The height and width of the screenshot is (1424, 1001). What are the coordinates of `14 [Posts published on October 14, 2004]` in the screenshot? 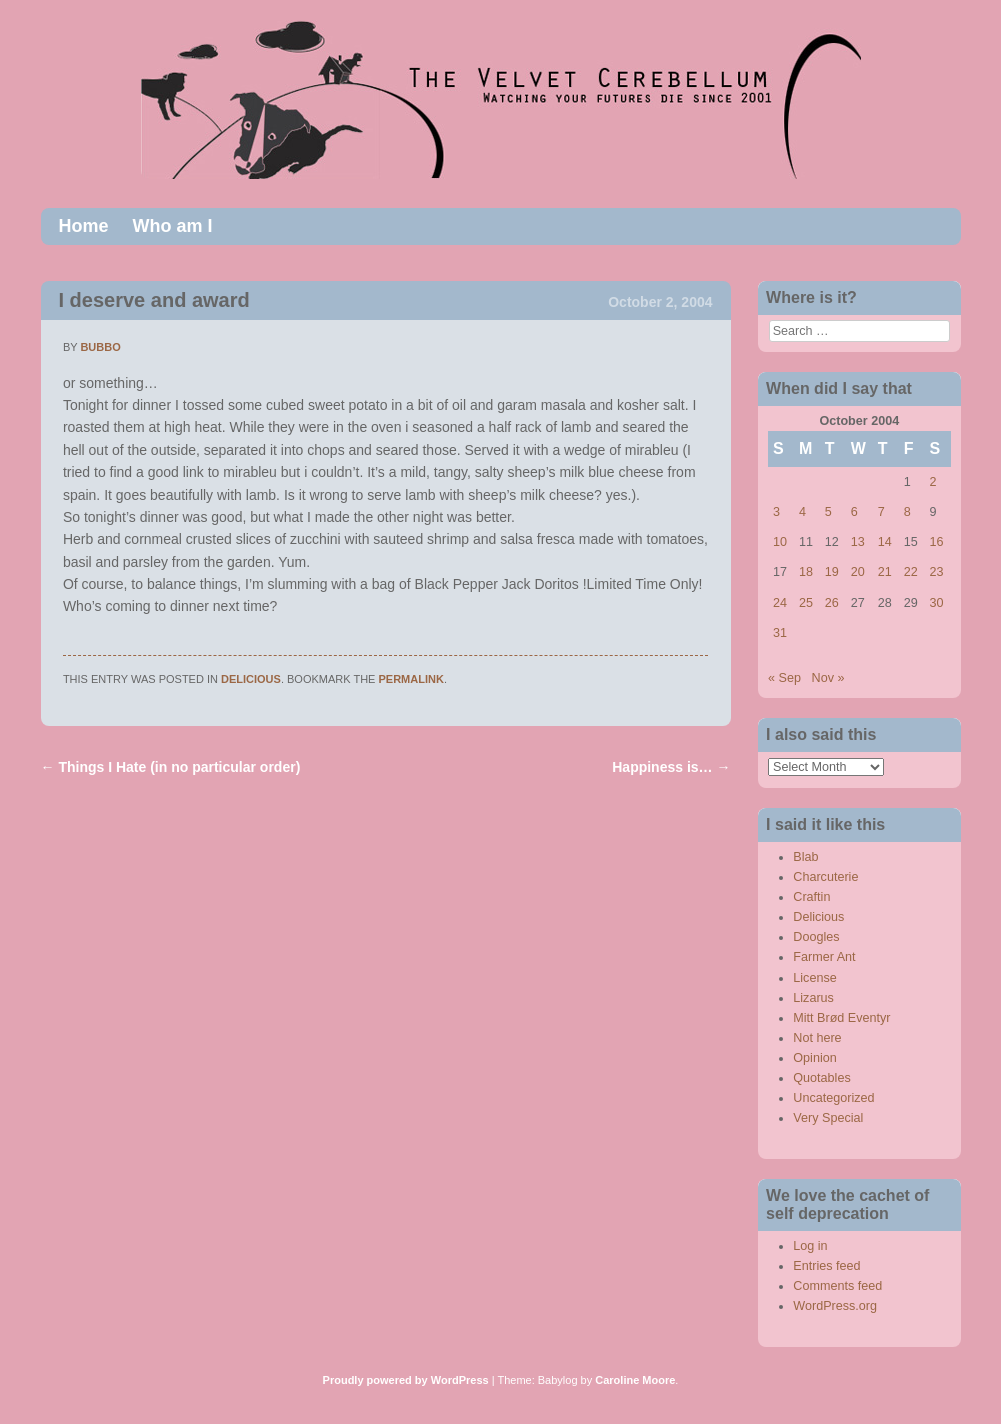 It's located at (885, 542).